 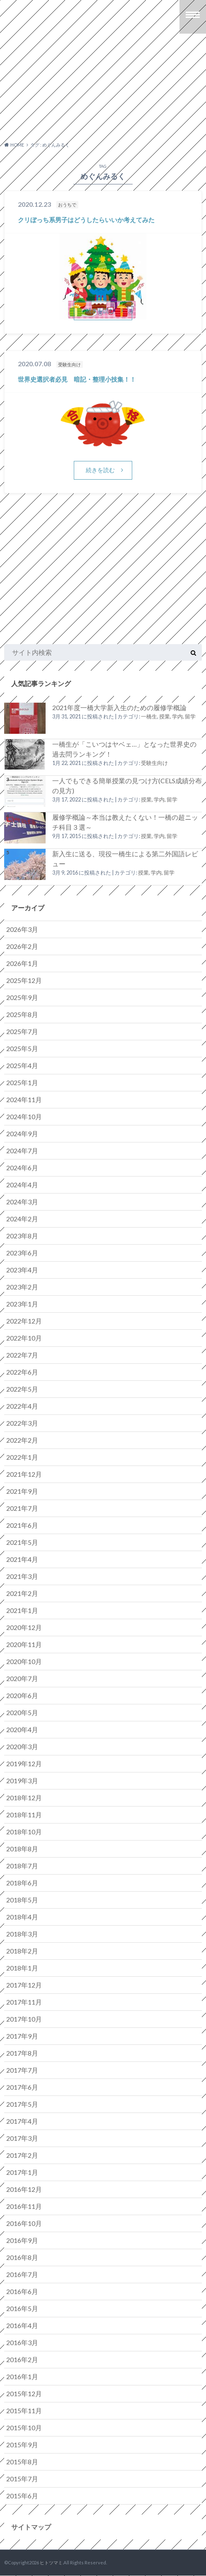 What do you see at coordinates (22, 963) in the screenshot?
I see `2026年1月` at bounding box center [22, 963].